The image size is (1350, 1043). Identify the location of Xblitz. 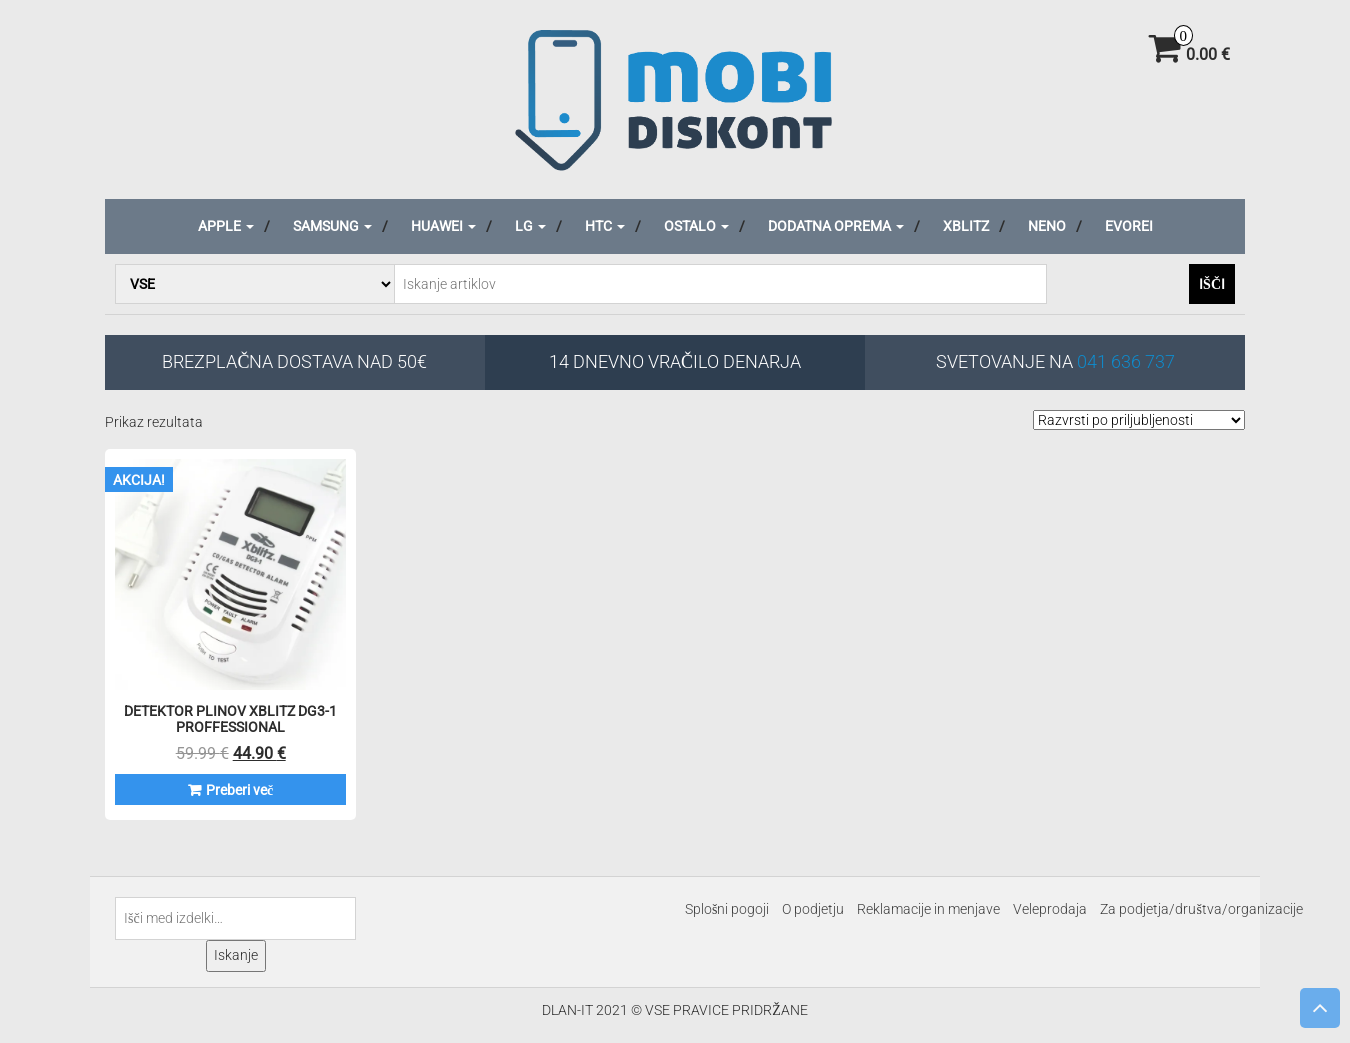
(966, 226).